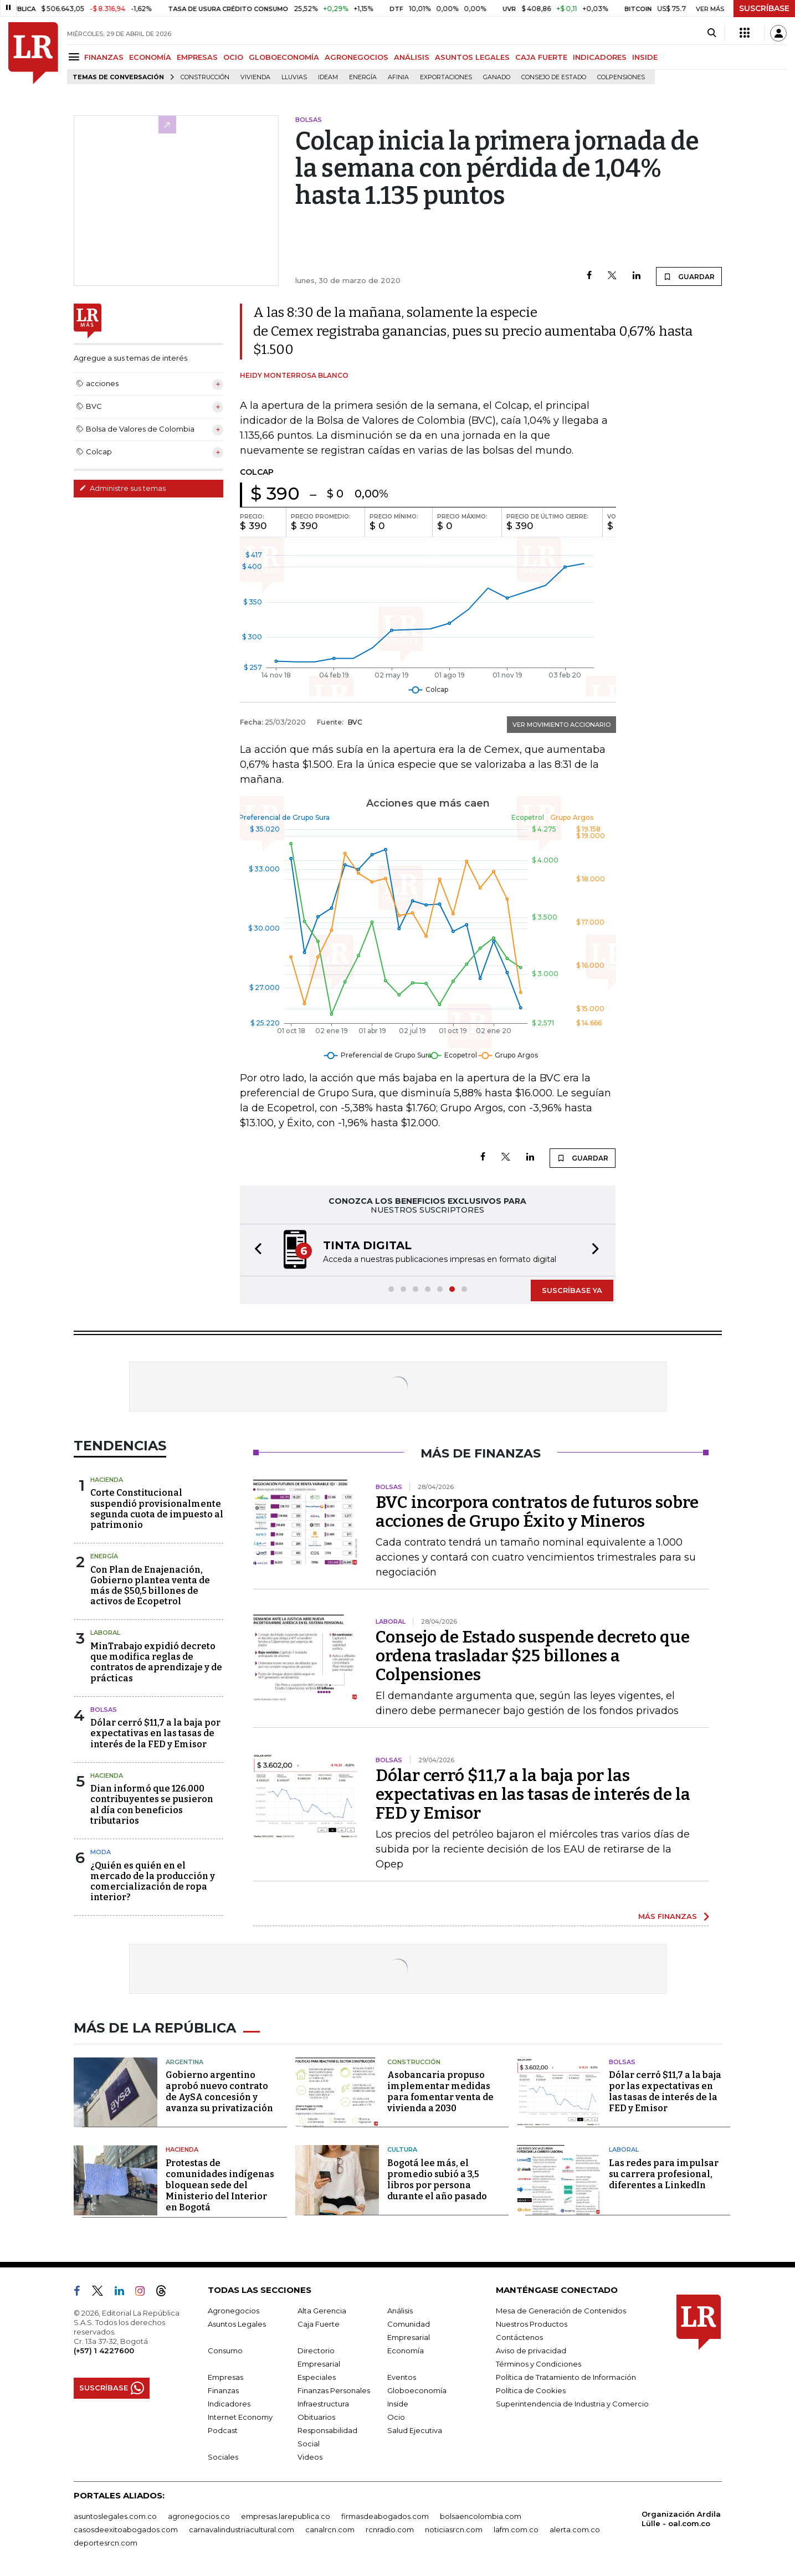 The image size is (795, 2576). I want to click on INSIDE, so click(645, 57).